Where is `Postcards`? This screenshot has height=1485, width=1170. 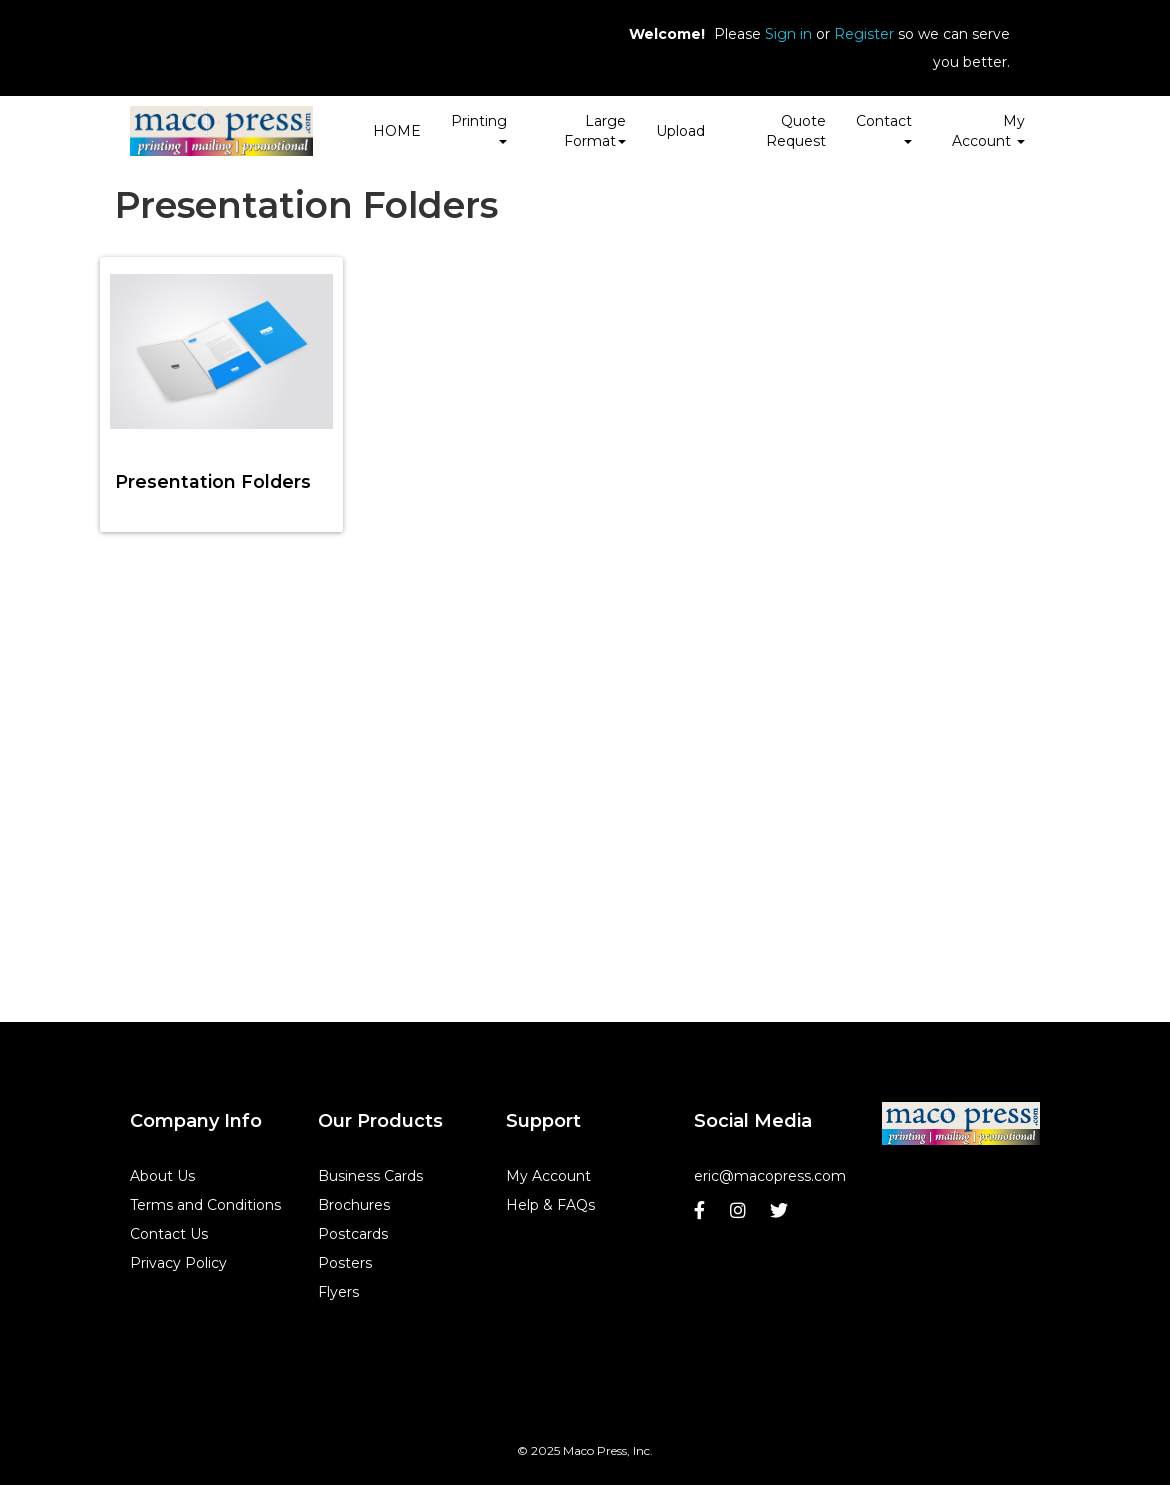
Postcards is located at coordinates (353, 1234).